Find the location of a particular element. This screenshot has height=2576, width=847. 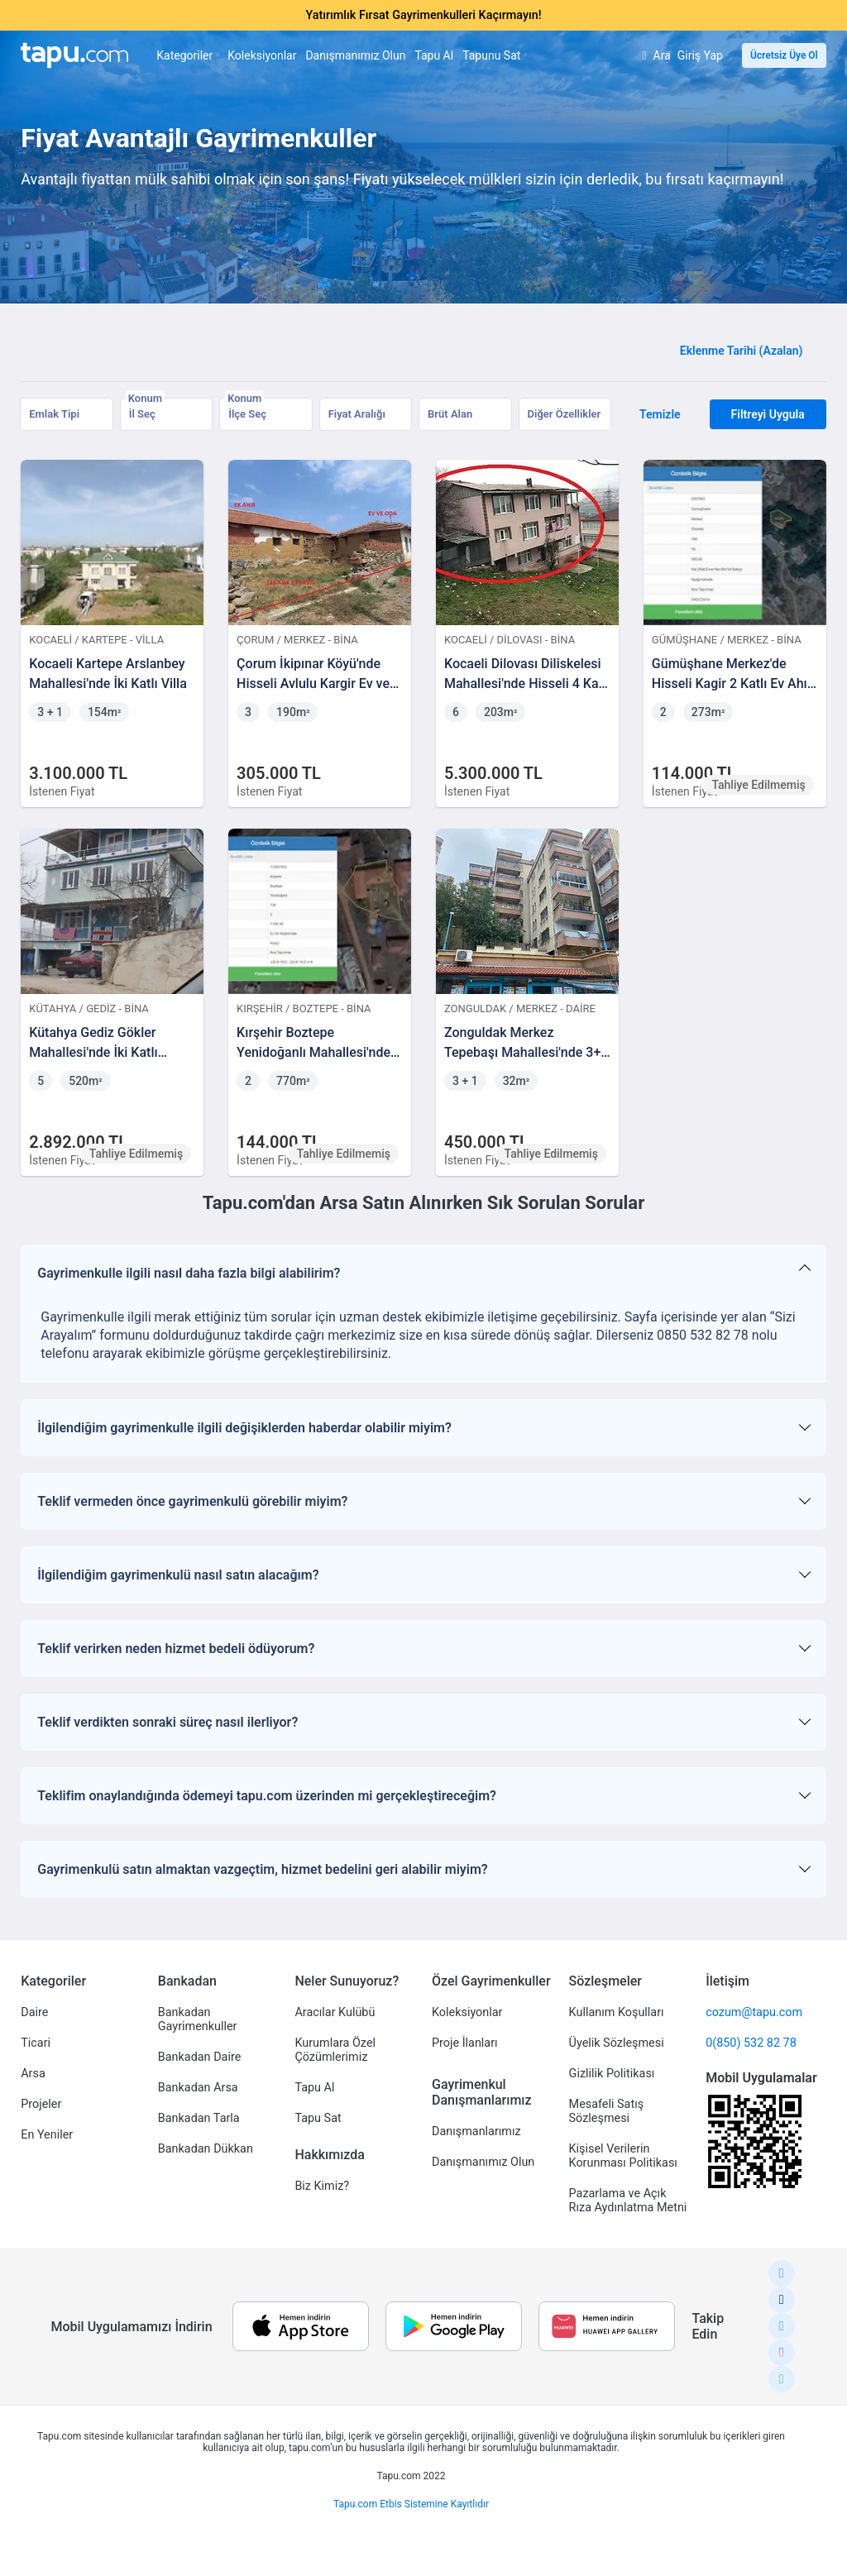

Bankadan Dükkan is located at coordinates (205, 2149).